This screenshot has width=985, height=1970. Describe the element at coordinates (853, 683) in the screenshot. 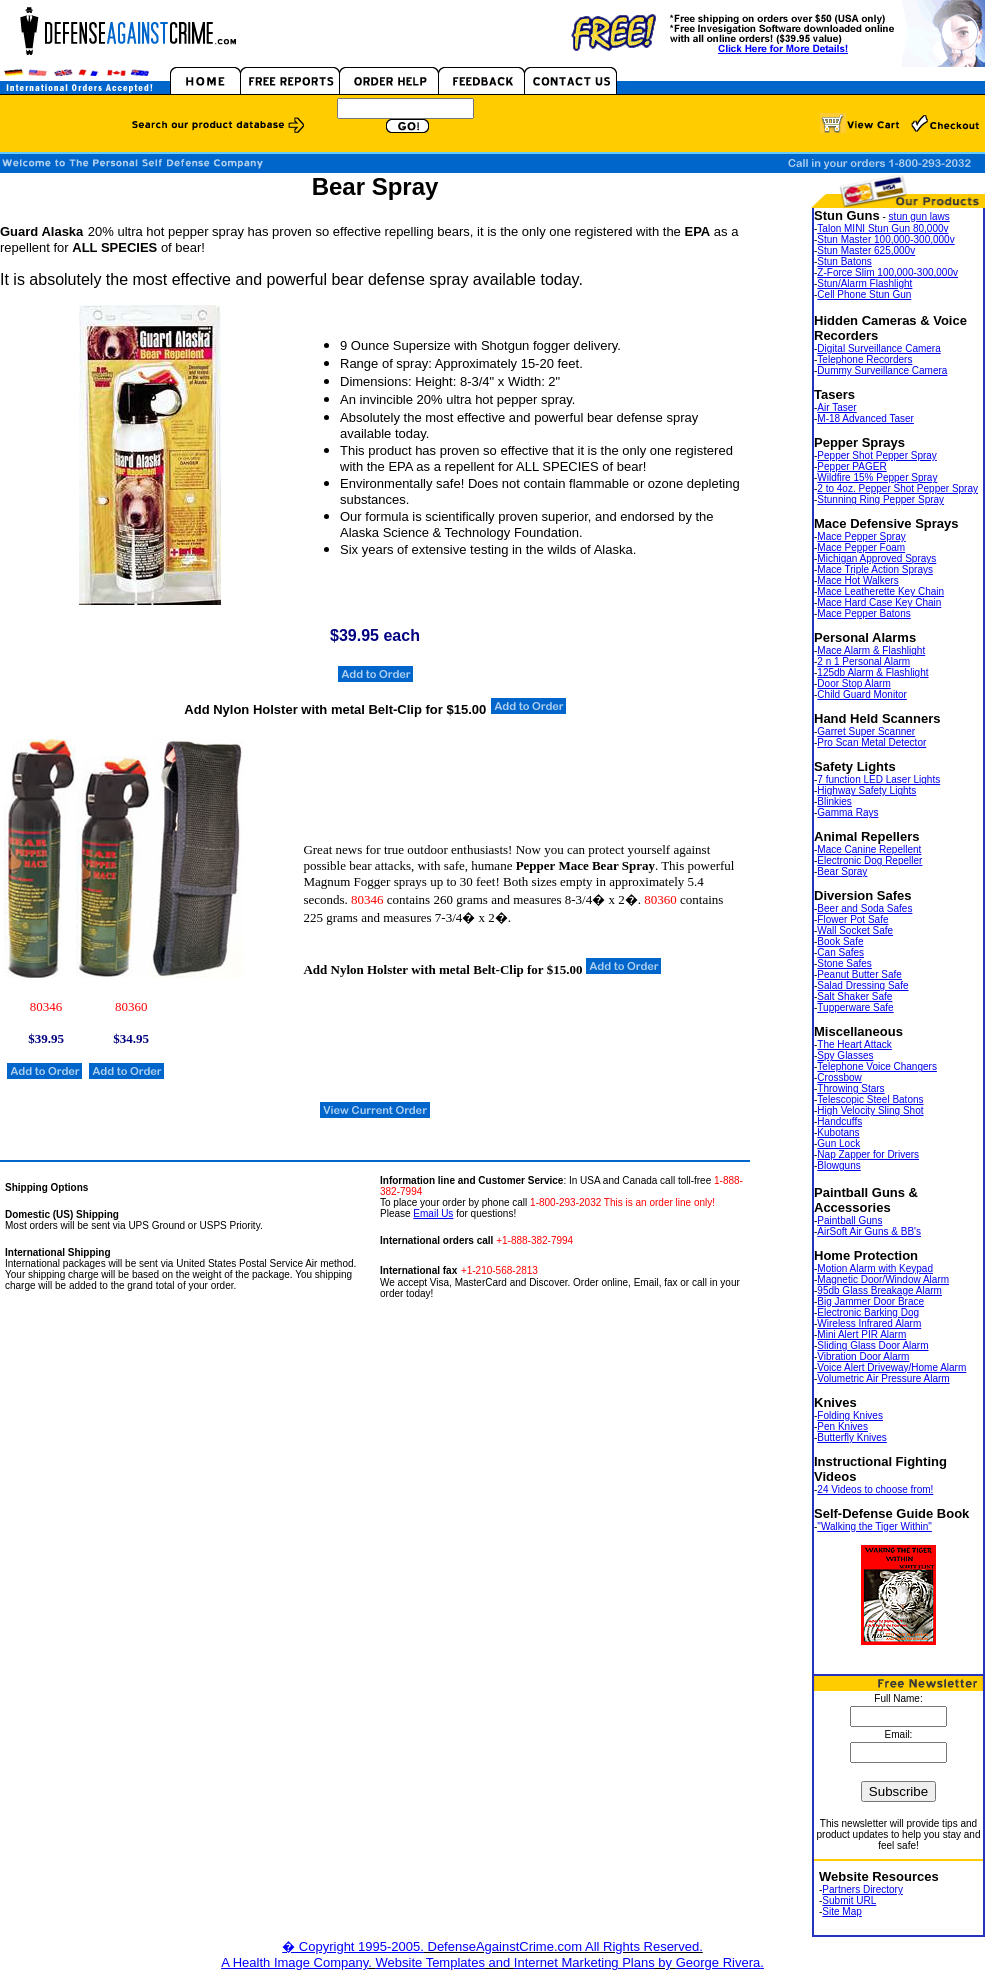

I see `Door Stop Alarm` at that location.